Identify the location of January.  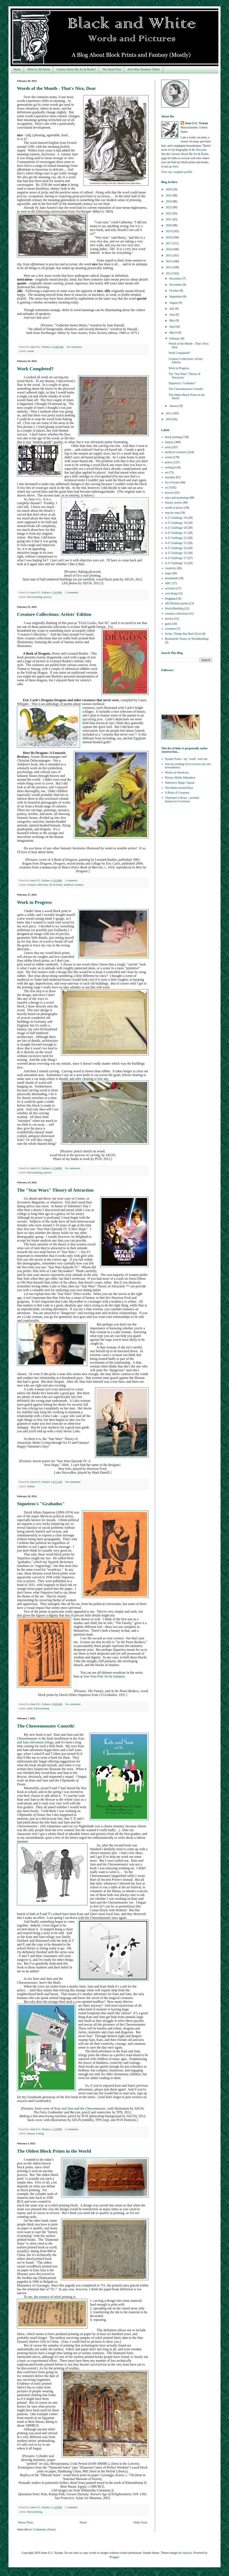
(174, 406).